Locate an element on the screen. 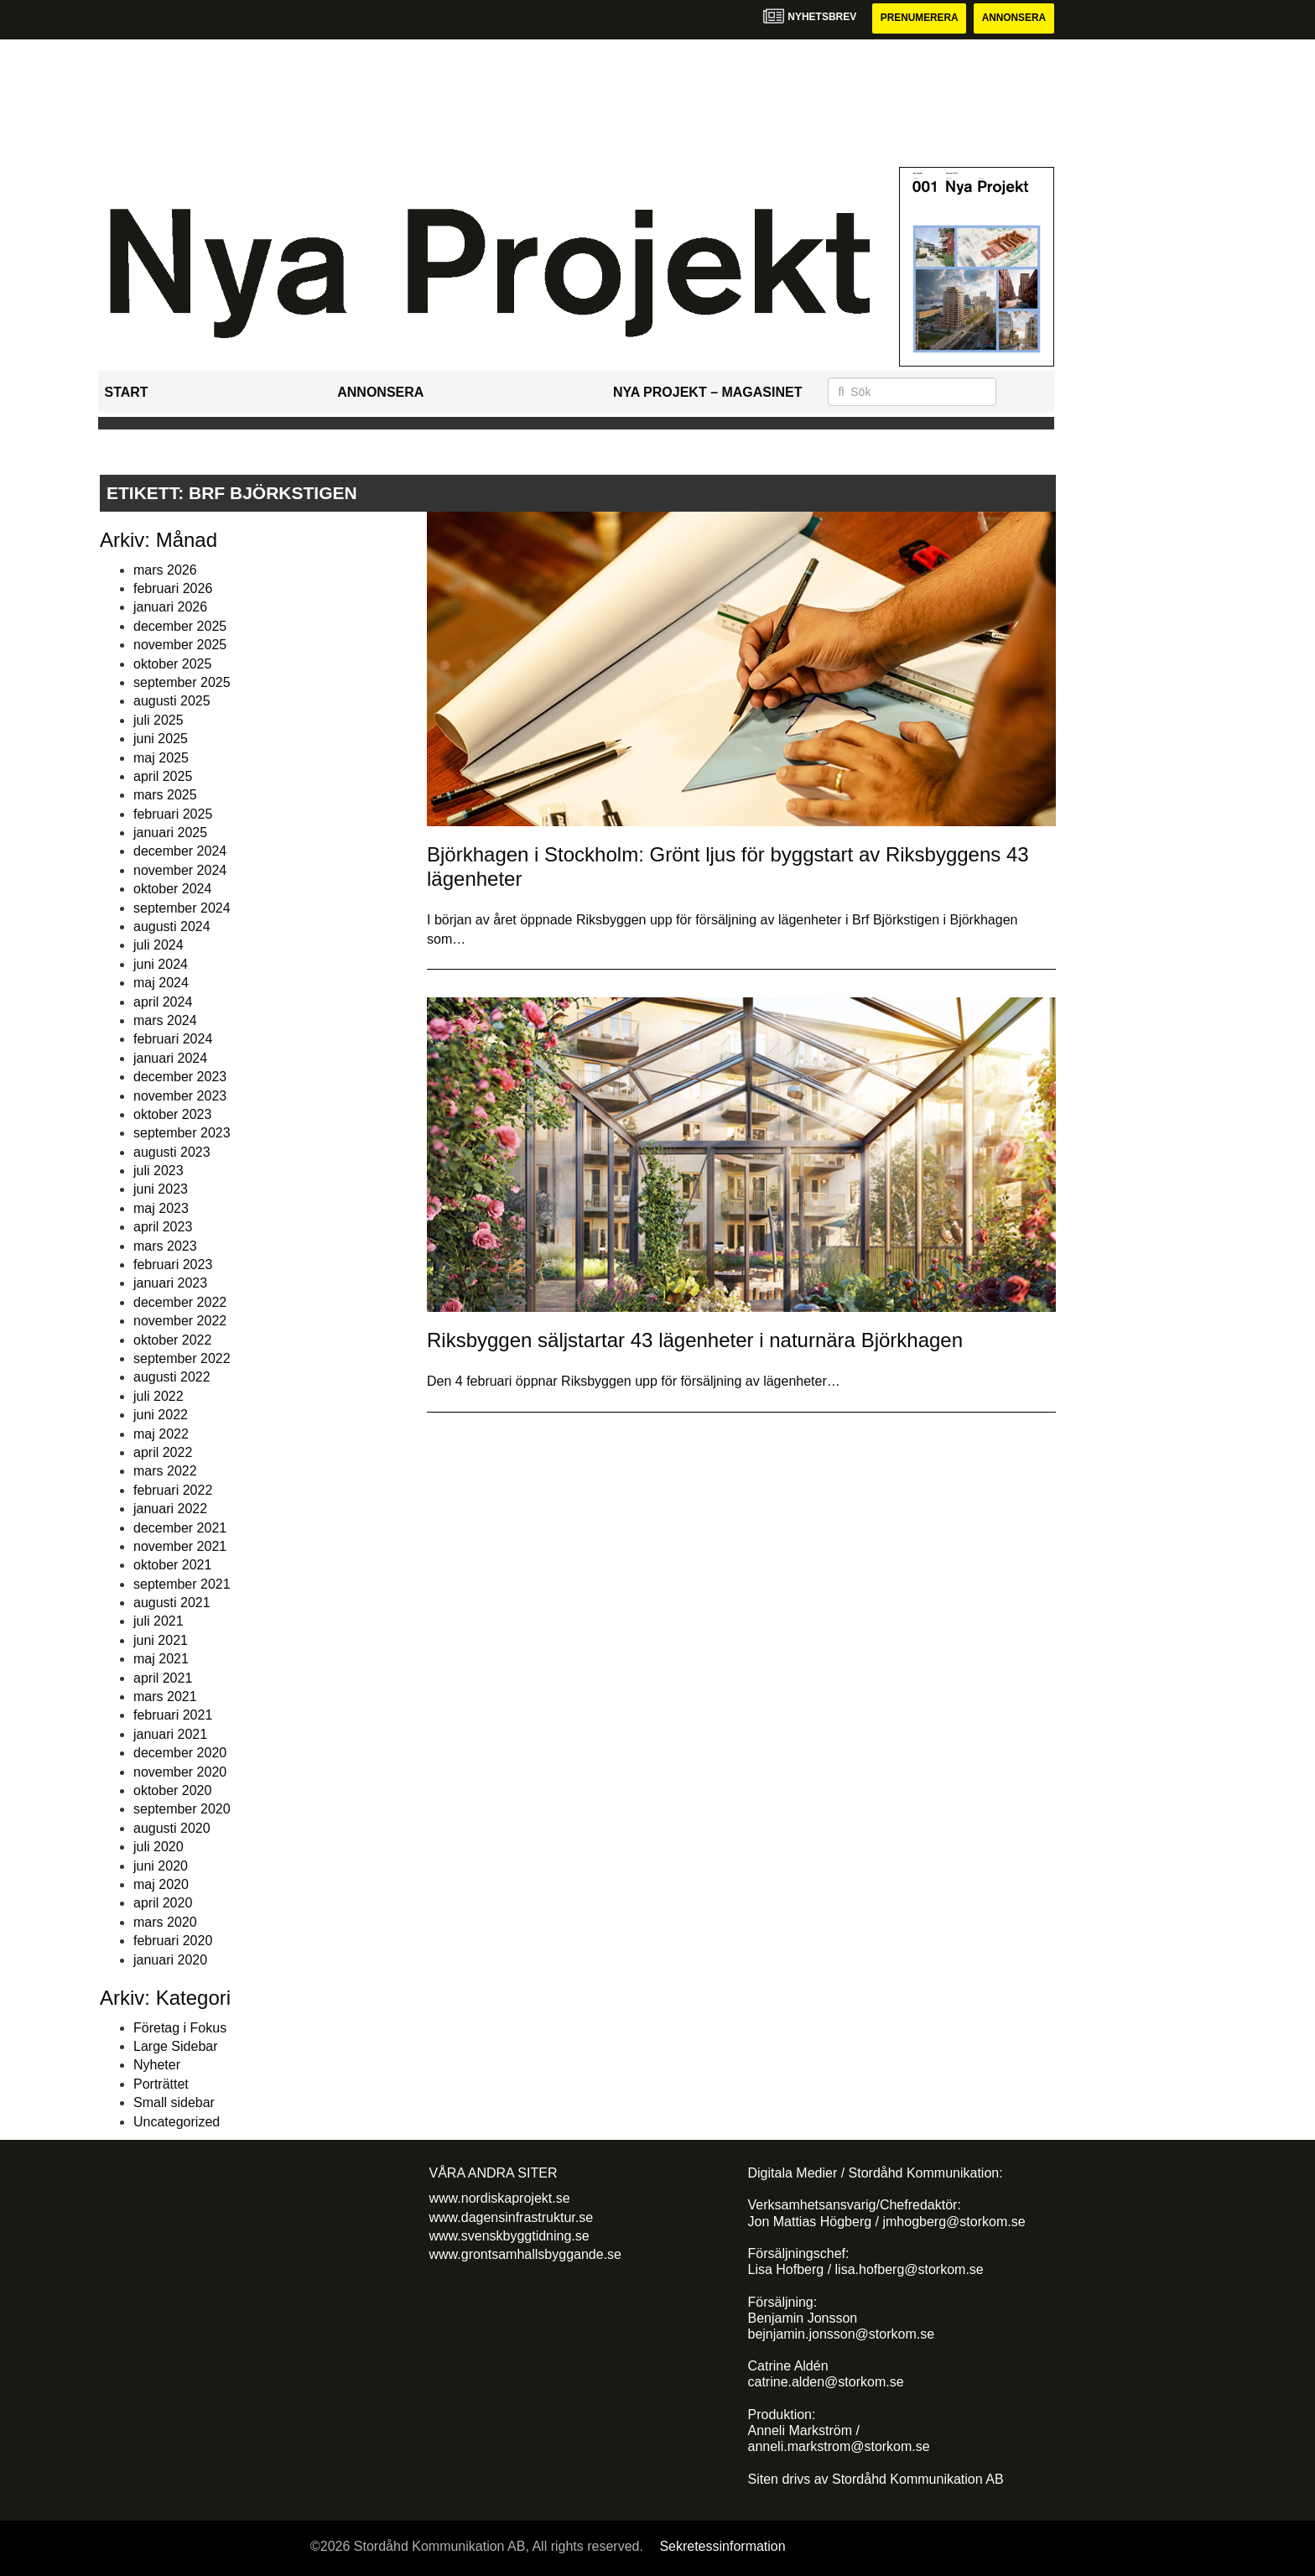 Image resolution: width=1315 pixels, height=2576 pixels. Small sidebar is located at coordinates (174, 2102).